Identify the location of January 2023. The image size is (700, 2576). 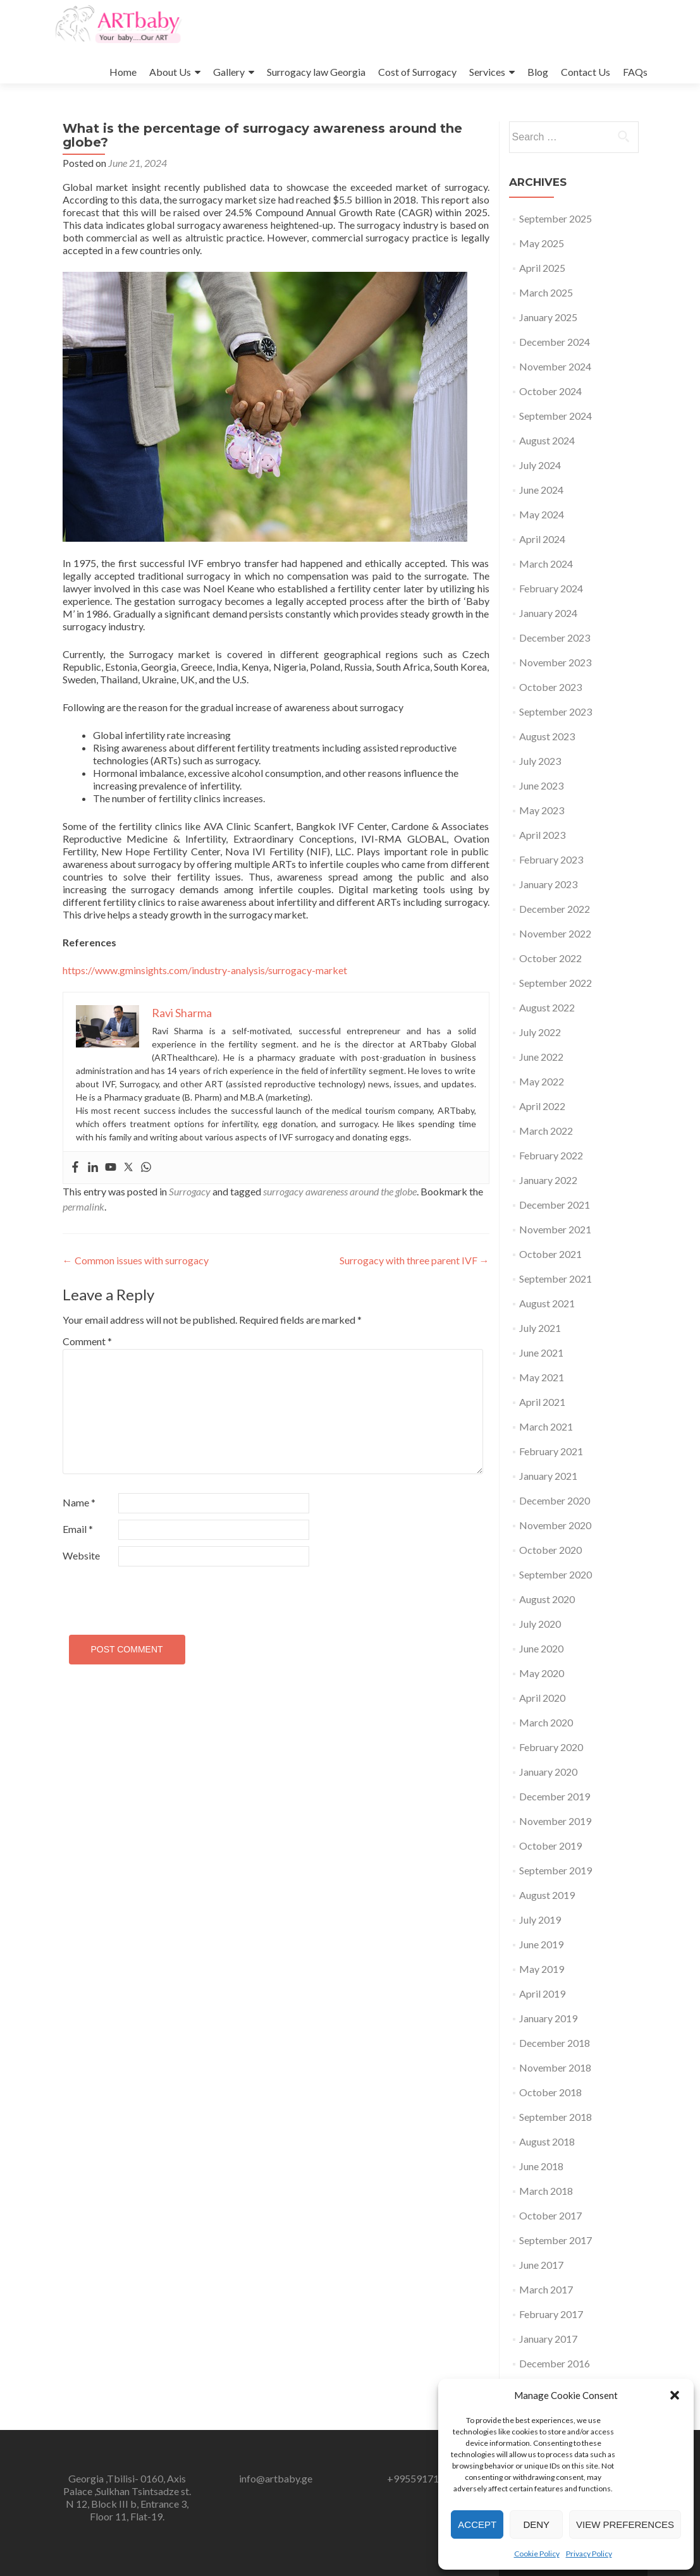
(548, 884).